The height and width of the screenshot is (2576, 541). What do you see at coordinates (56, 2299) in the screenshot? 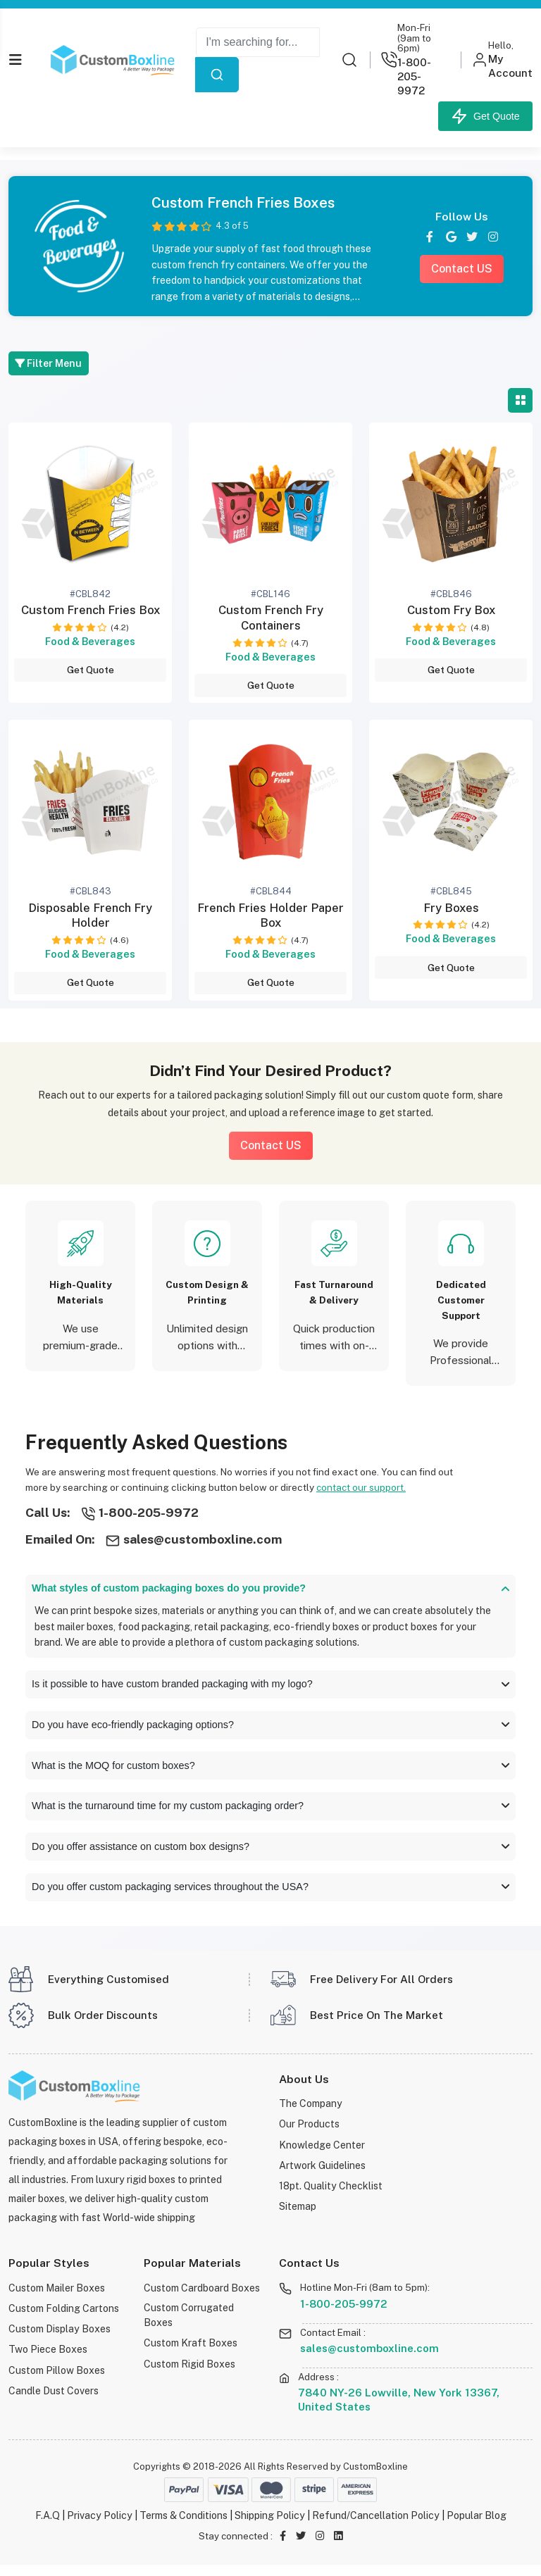
I see `Custom Mailer Boxes` at bounding box center [56, 2299].